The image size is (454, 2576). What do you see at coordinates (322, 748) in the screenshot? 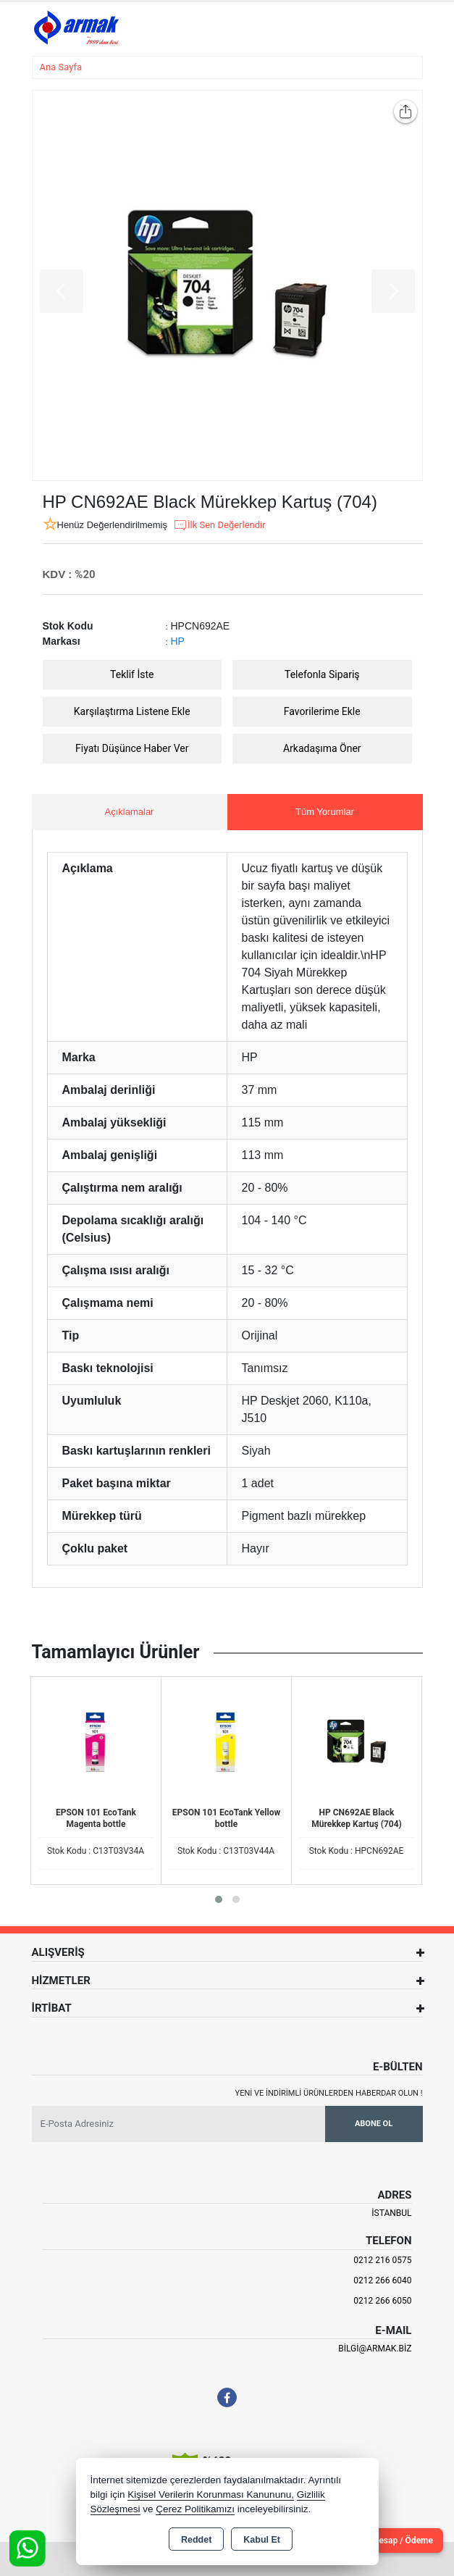
I see `Arkadaşıma Öner` at bounding box center [322, 748].